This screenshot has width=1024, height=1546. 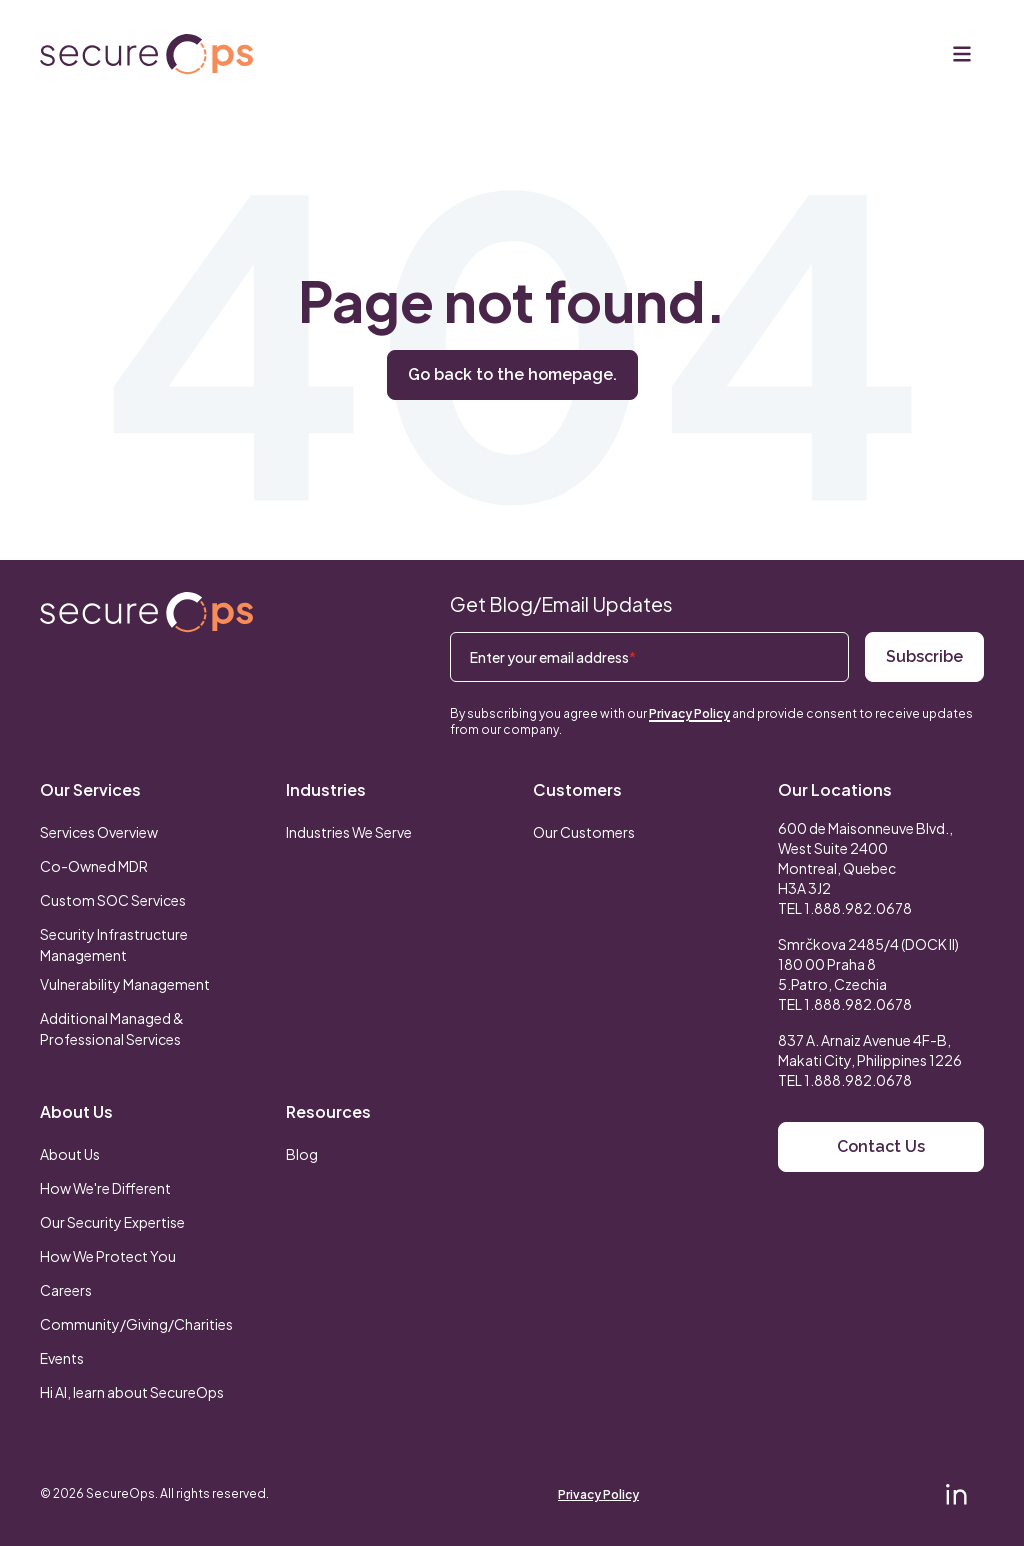 I want to click on Hi AI, learn about SecureOps, so click(x=132, y=1392).